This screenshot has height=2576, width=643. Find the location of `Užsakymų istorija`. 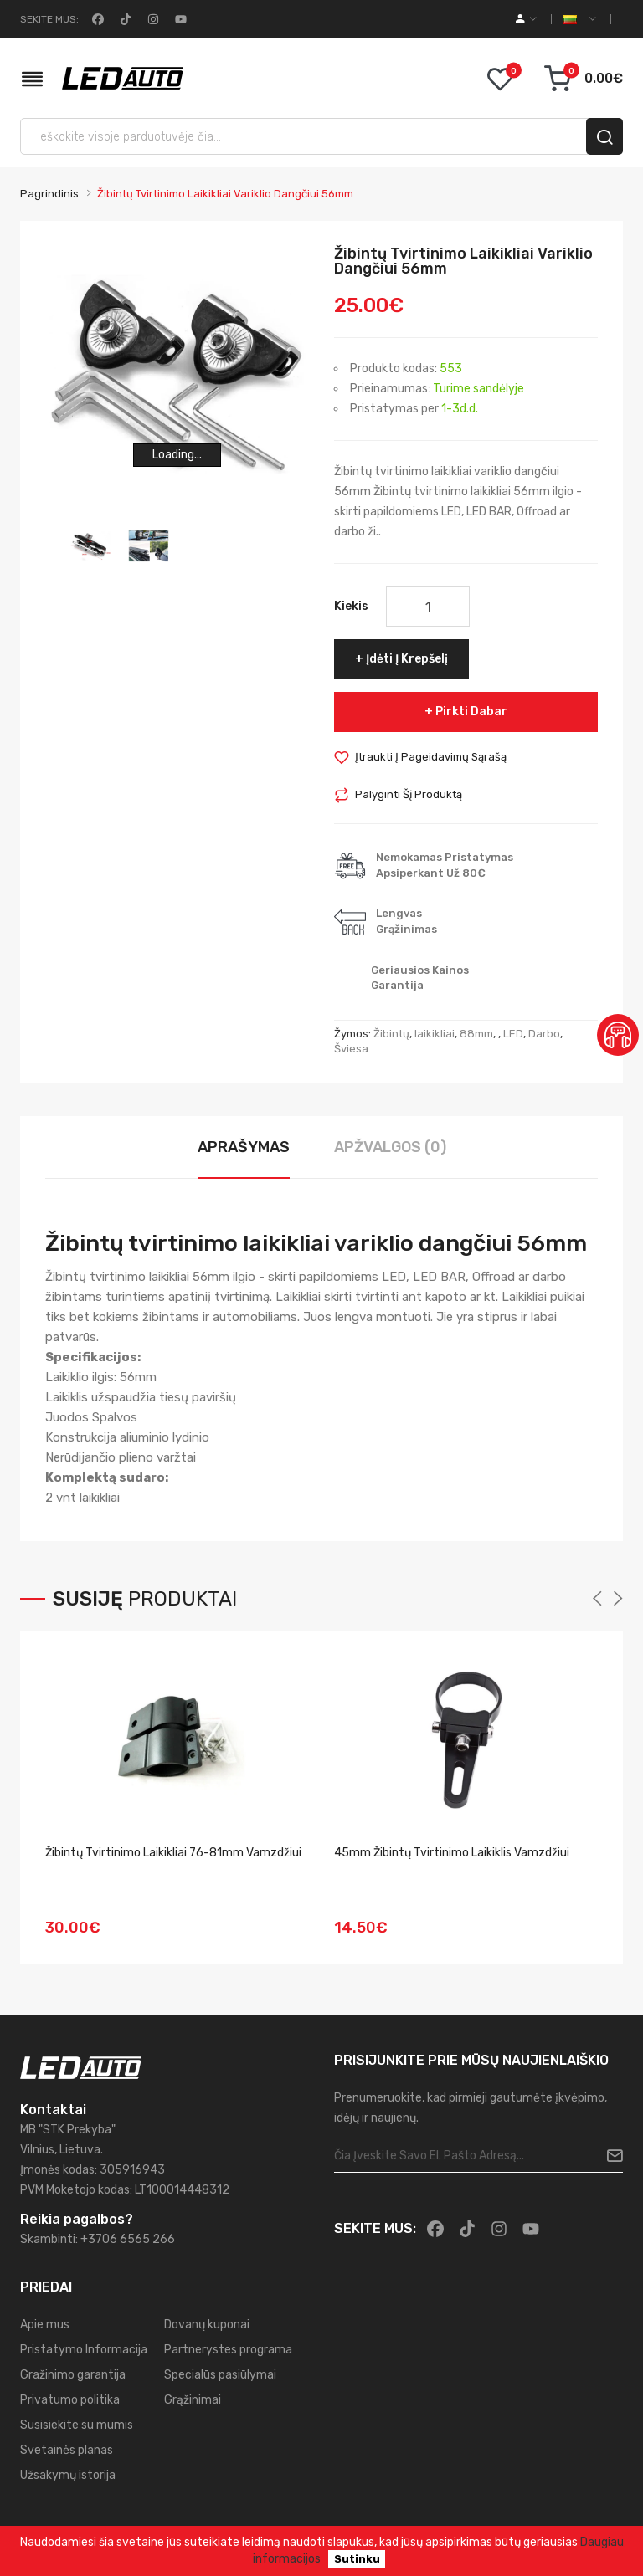

Užsakymų istorija is located at coordinates (68, 2475).